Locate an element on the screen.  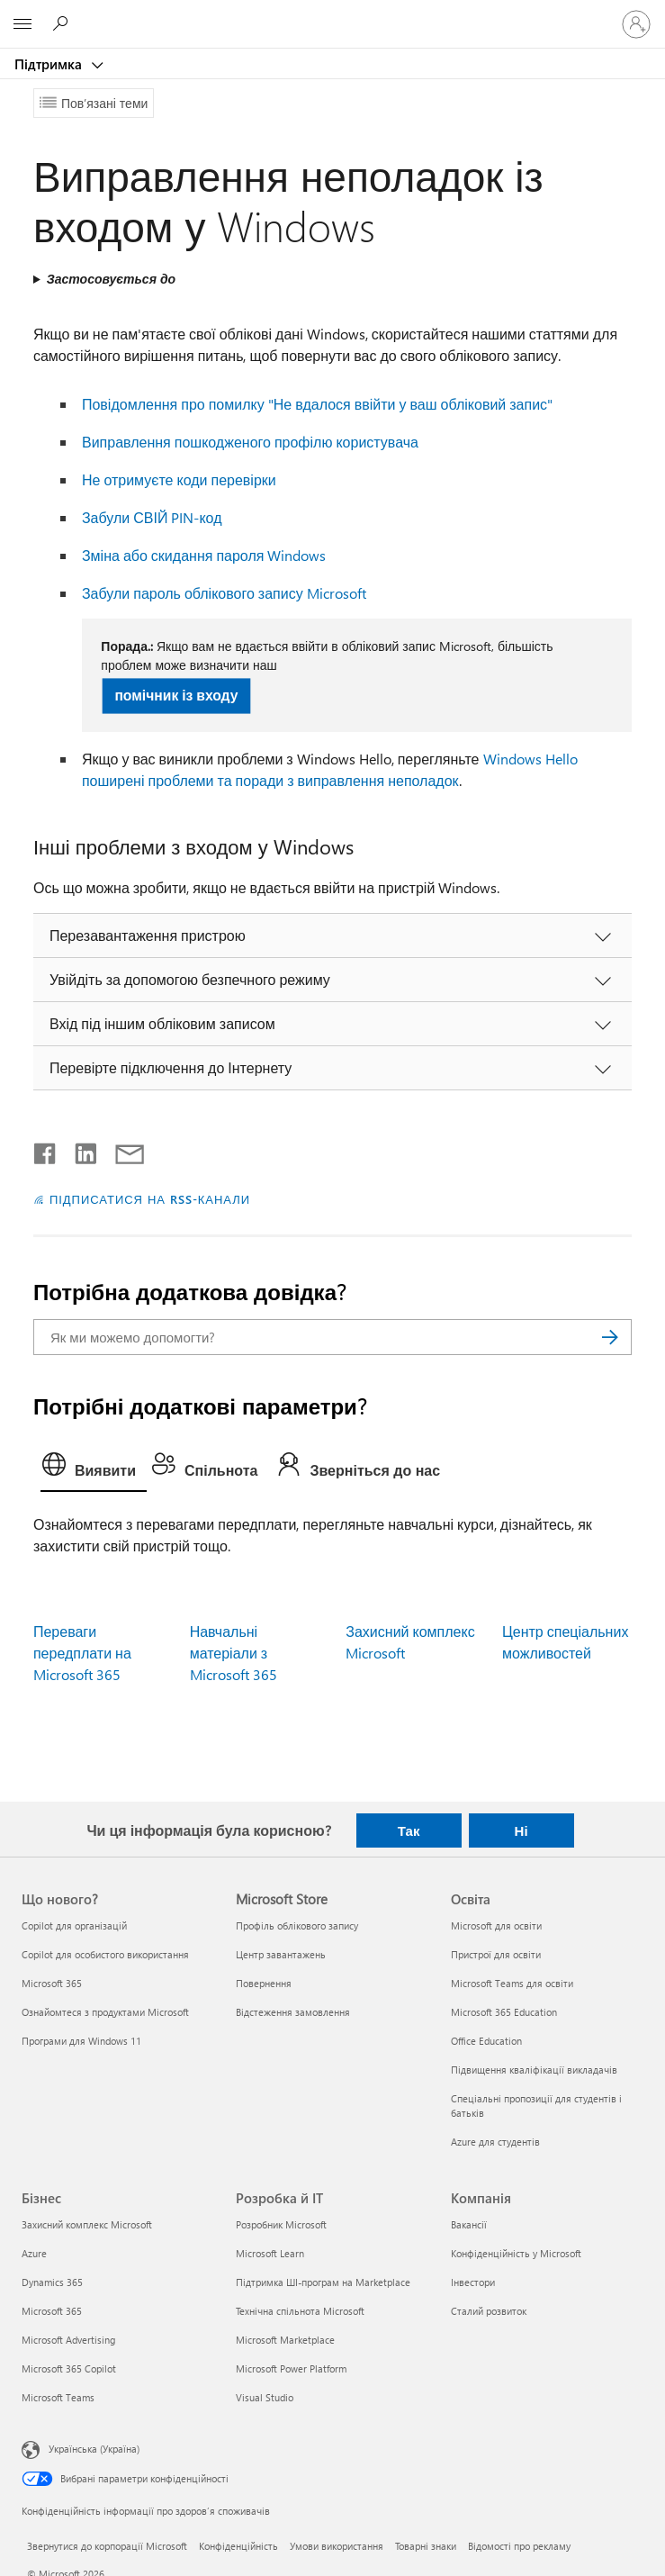
Підвищення кваліфікації викладачів [Підвищення кваліфікації викладачів Освіта] is located at coordinates (534, 2069).